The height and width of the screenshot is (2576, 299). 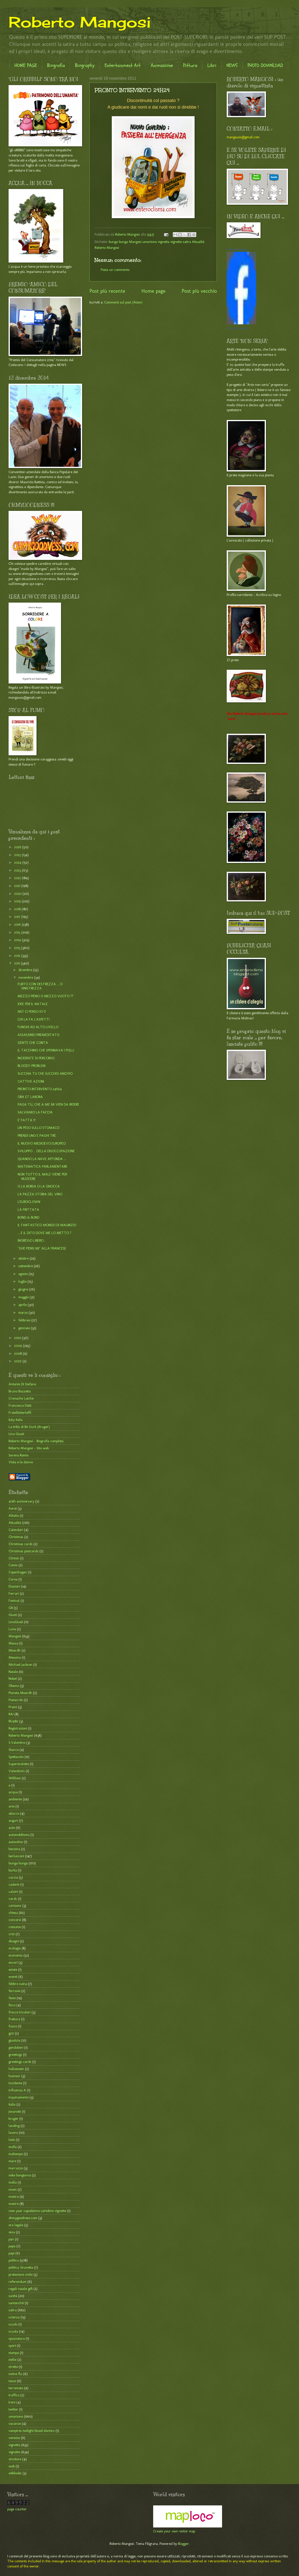 I want to click on 2021, so click(x=17, y=886).